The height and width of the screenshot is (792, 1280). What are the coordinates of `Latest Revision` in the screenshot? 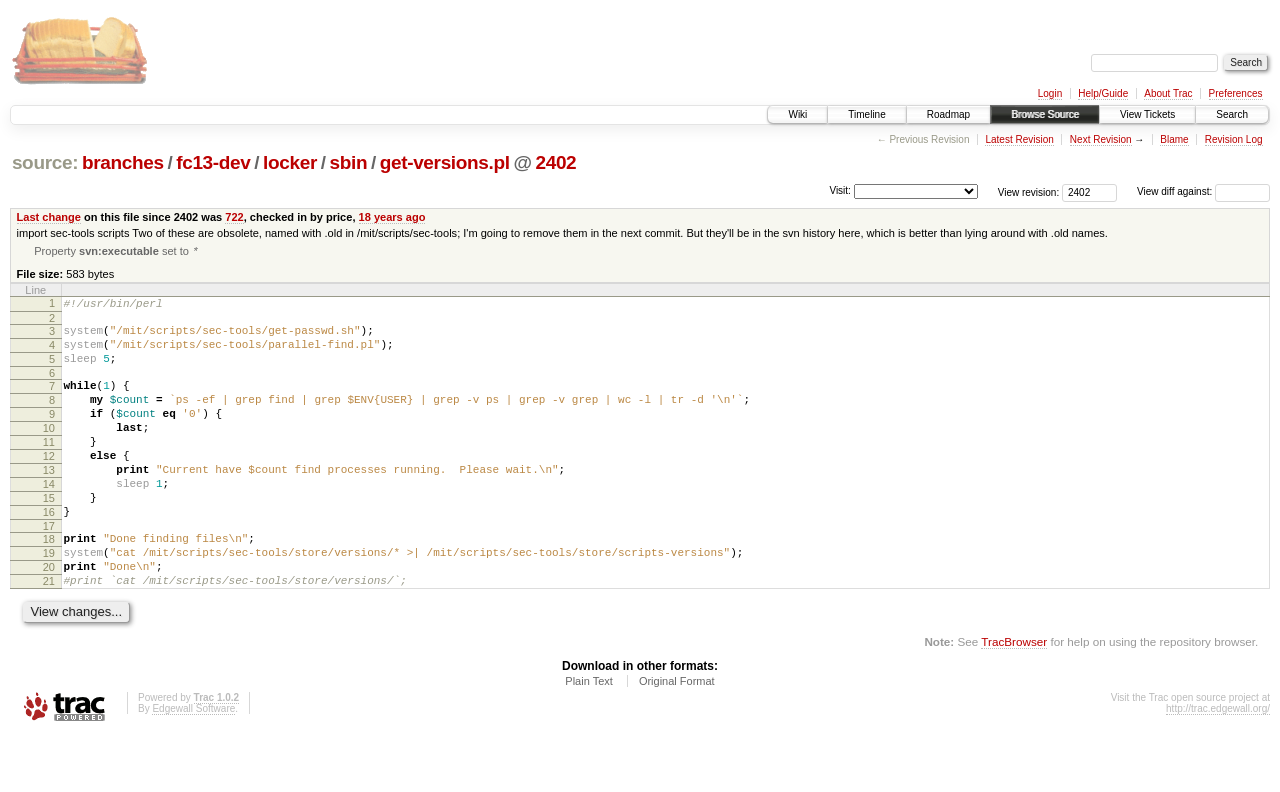 It's located at (1019, 139).